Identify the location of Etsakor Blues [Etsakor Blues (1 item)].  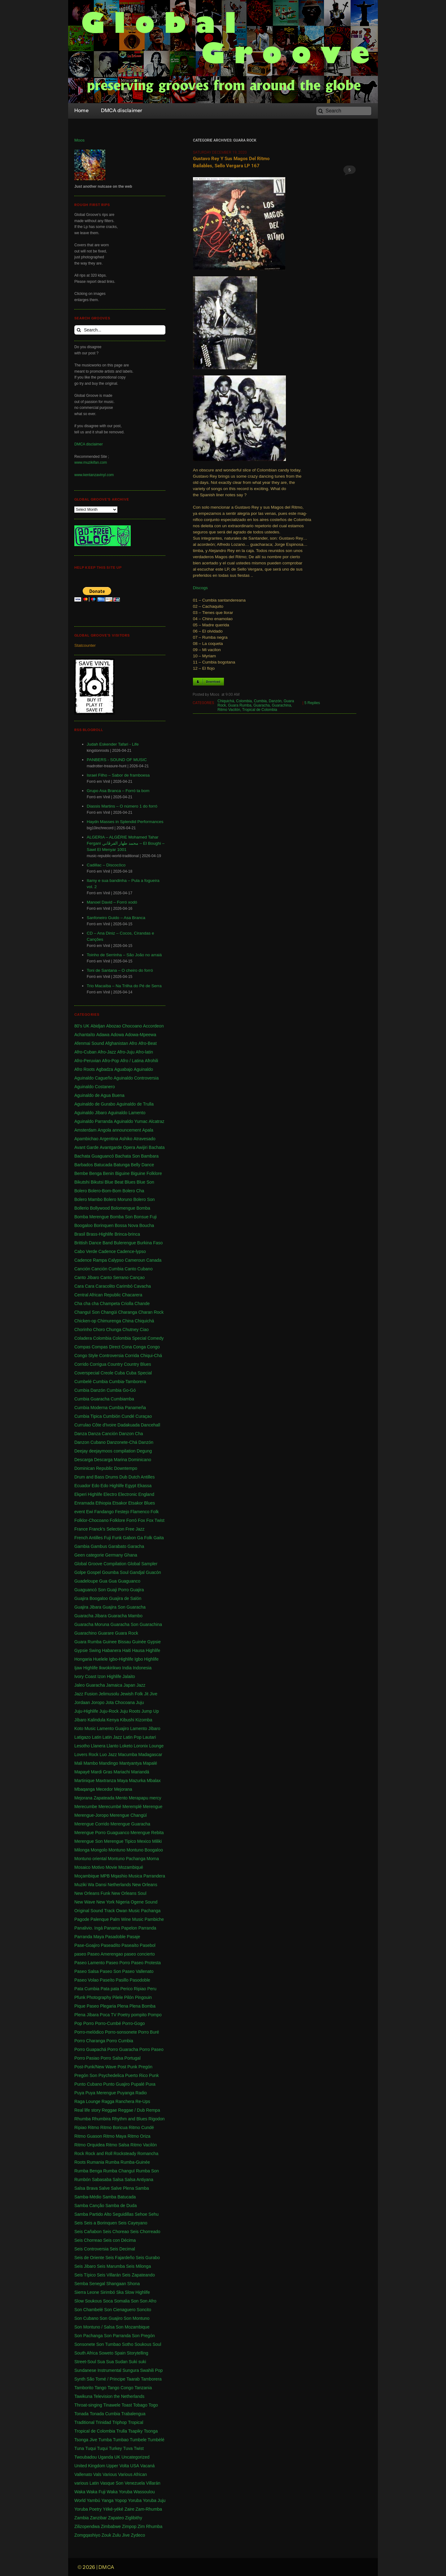
(141, 1502).